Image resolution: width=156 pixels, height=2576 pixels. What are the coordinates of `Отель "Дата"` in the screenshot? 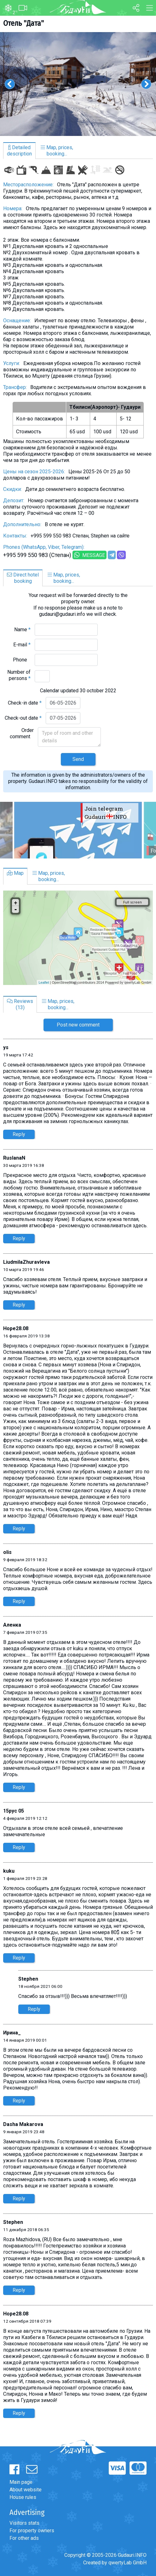 It's located at (23, 23).